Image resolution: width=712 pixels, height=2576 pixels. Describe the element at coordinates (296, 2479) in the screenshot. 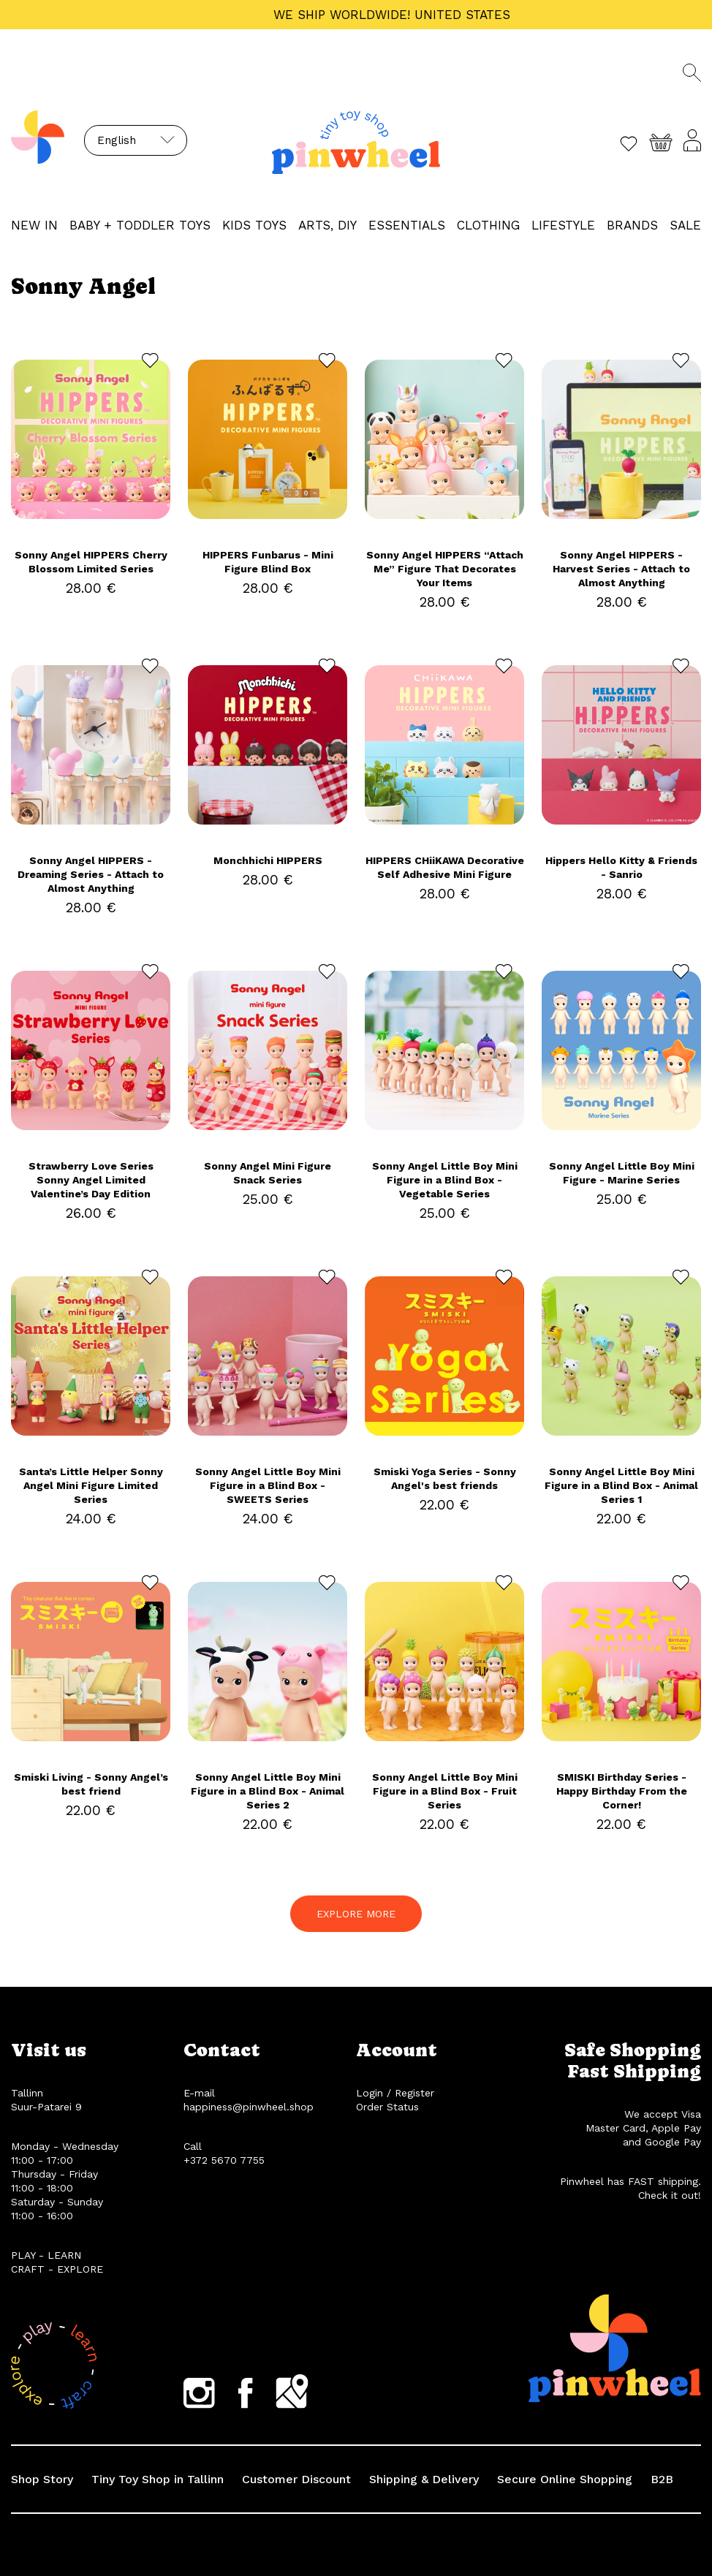

I see `Customer Discount` at that location.